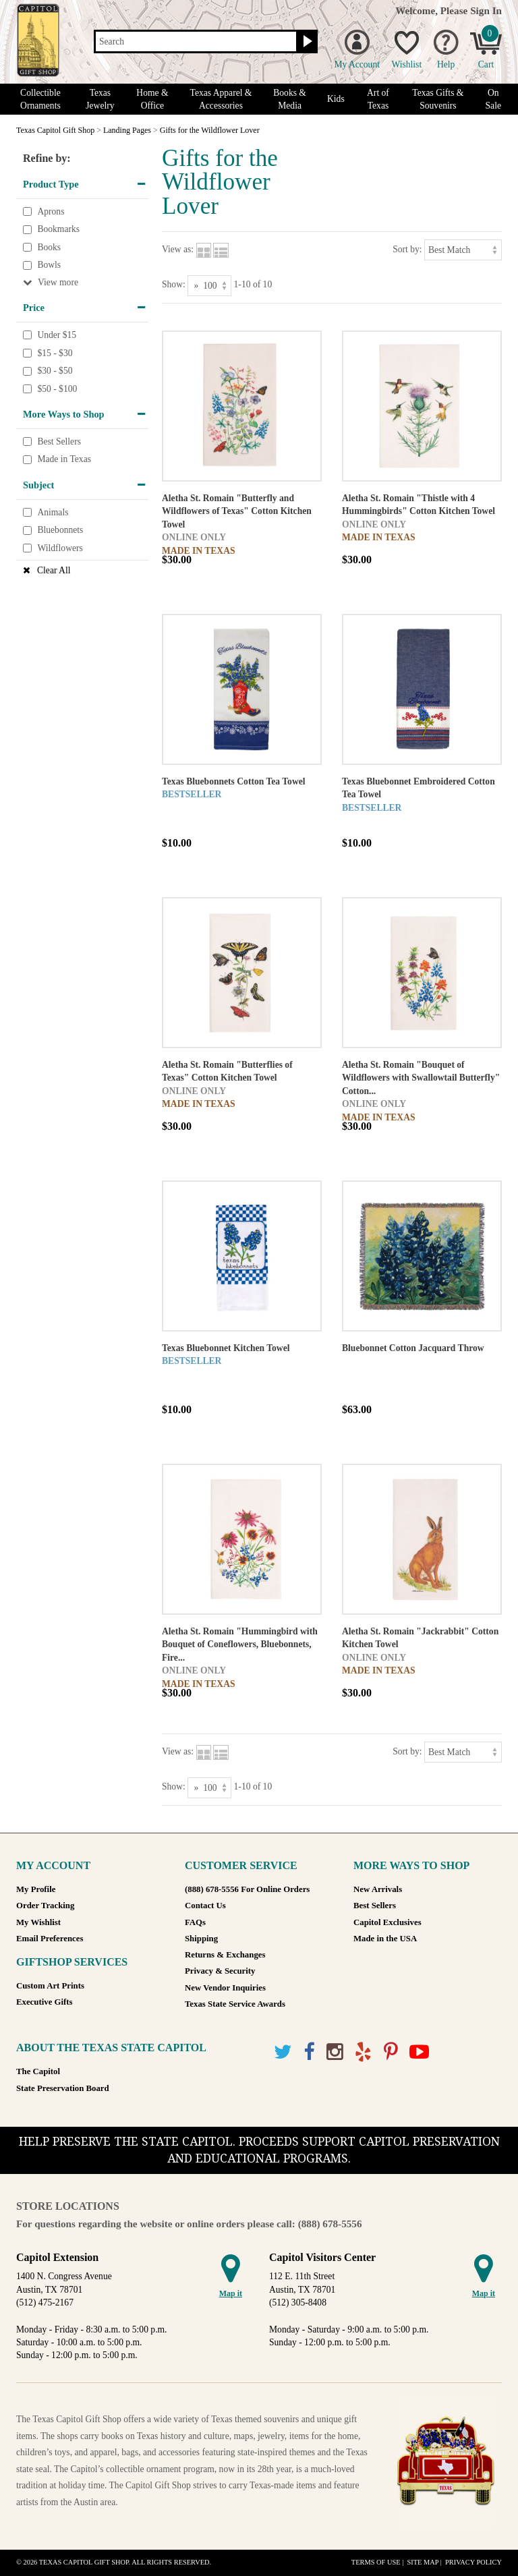 Image resolution: width=518 pixels, height=2576 pixels. What do you see at coordinates (221, 99) in the screenshot?
I see `Texas Apparel & Accessories` at bounding box center [221, 99].